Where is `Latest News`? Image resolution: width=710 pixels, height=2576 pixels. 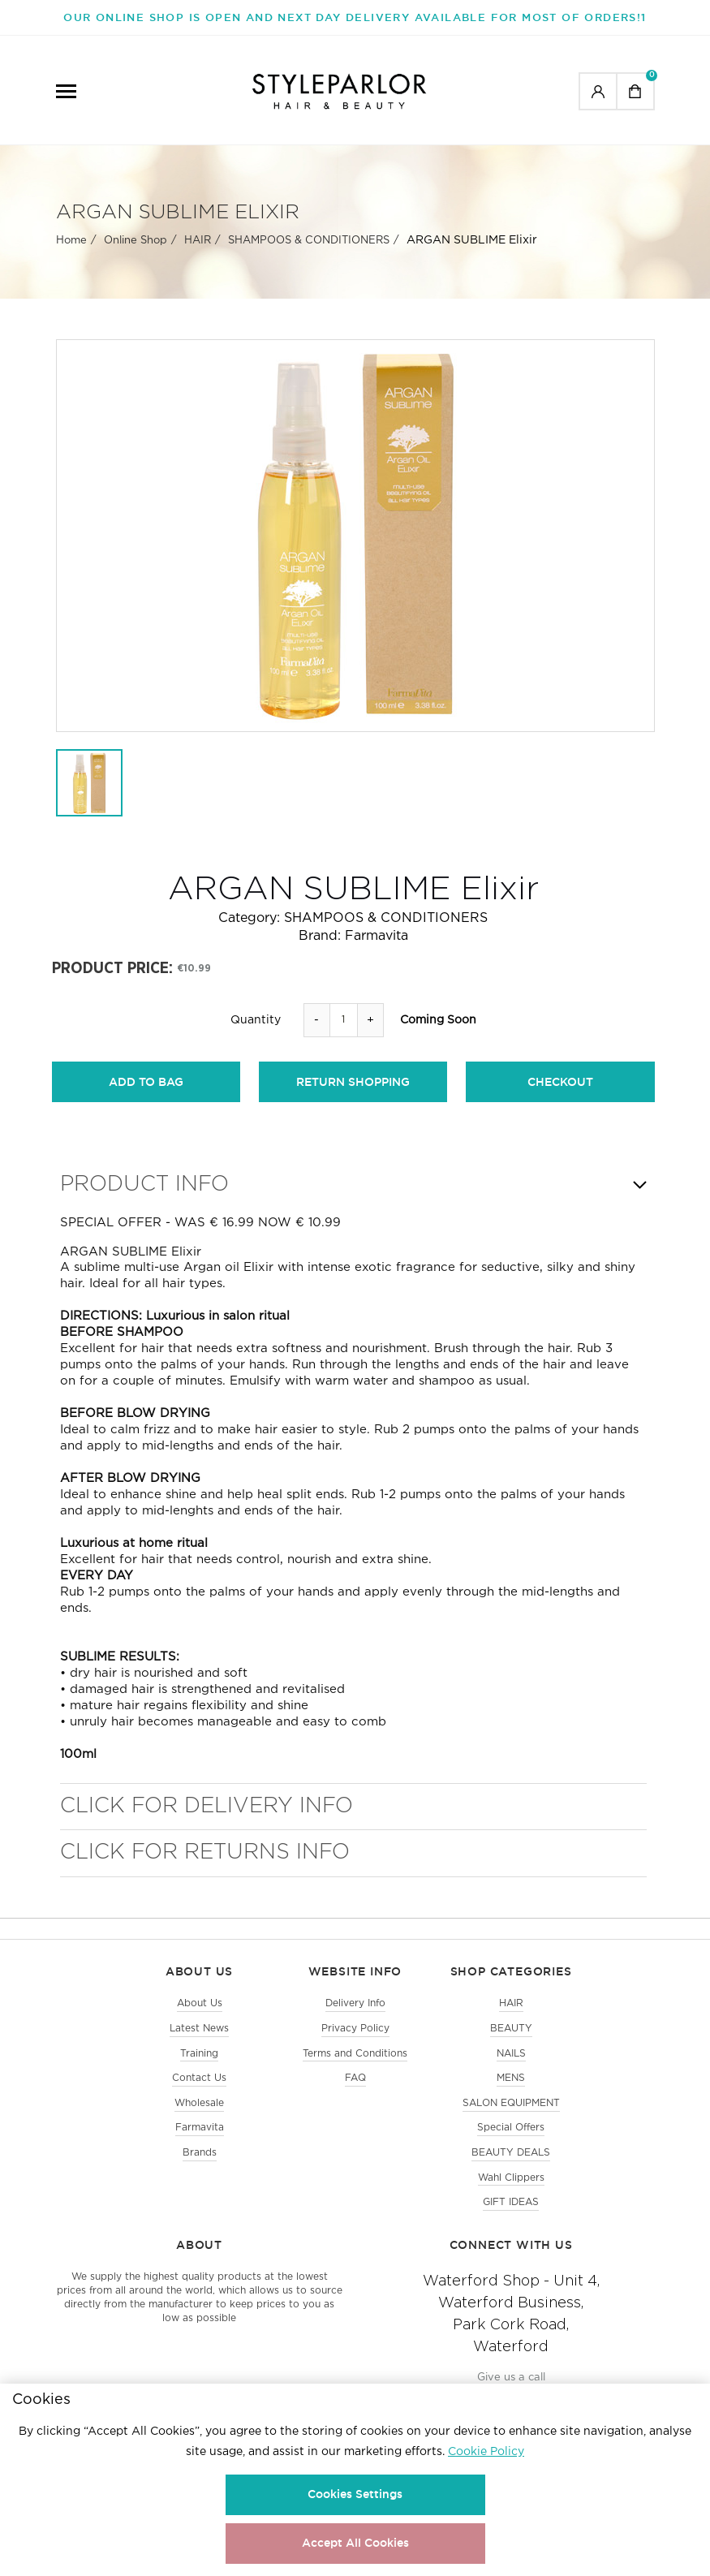
Latest News is located at coordinates (199, 2039).